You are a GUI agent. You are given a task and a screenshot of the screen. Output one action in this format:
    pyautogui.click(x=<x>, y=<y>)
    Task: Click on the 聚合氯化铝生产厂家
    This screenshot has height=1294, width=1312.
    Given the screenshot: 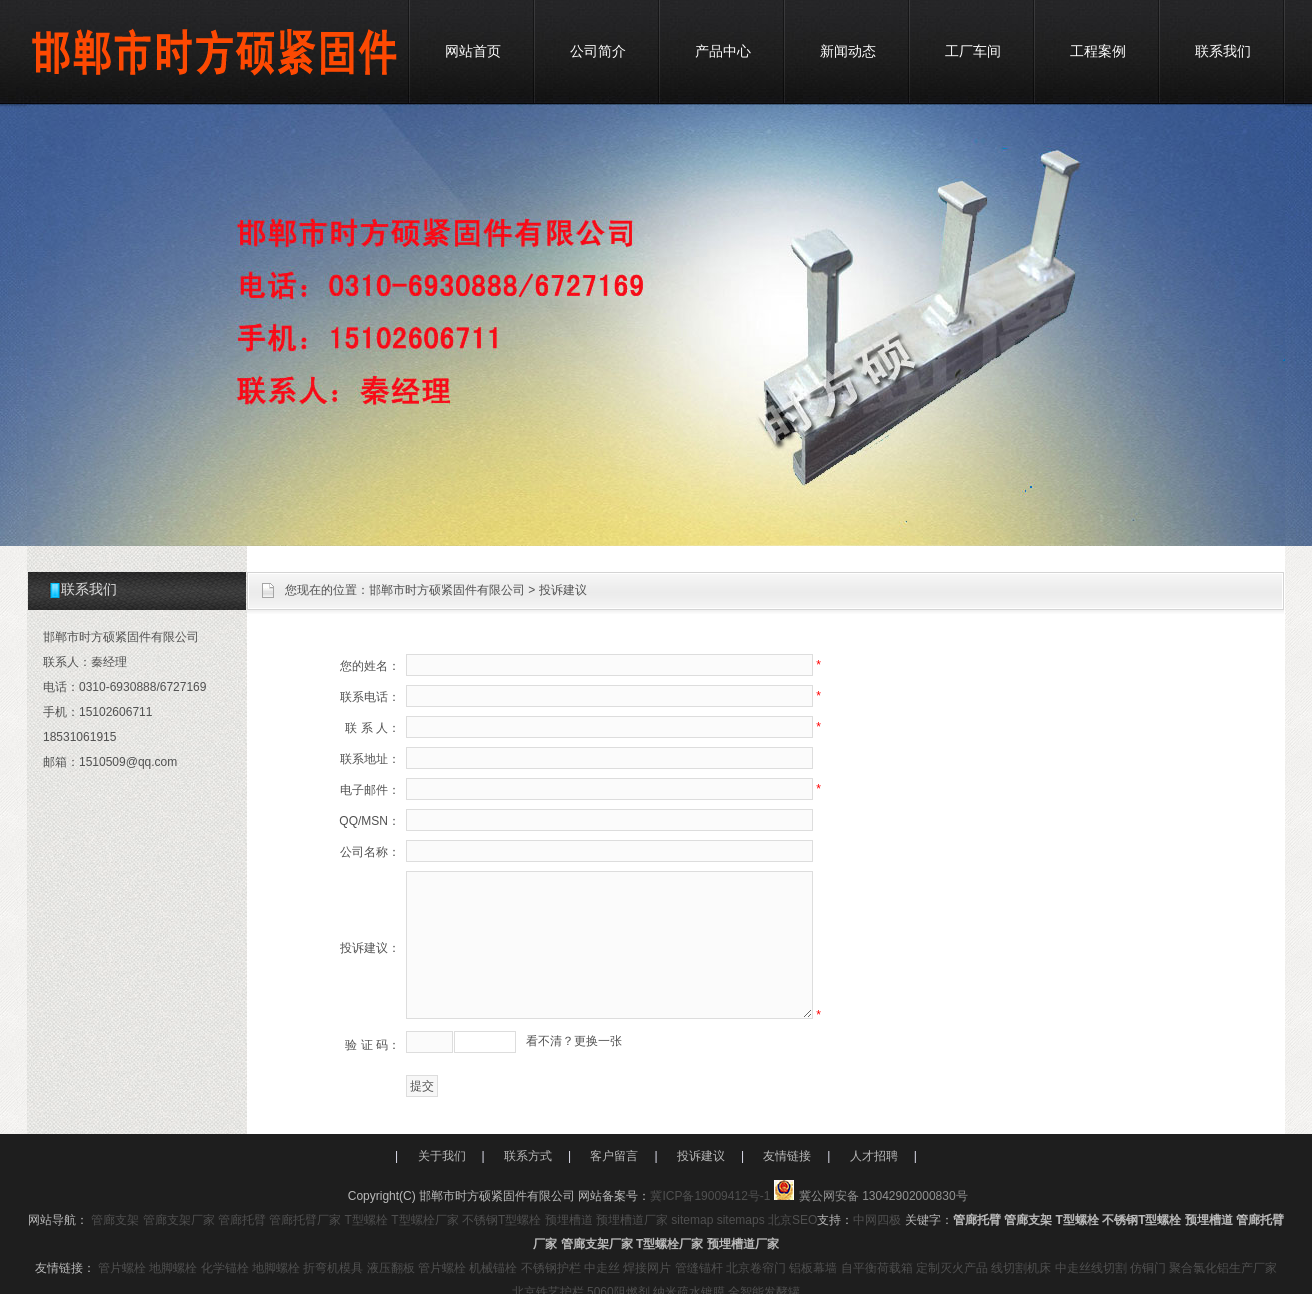 What is the action you would take?
    pyautogui.click(x=1223, y=1268)
    